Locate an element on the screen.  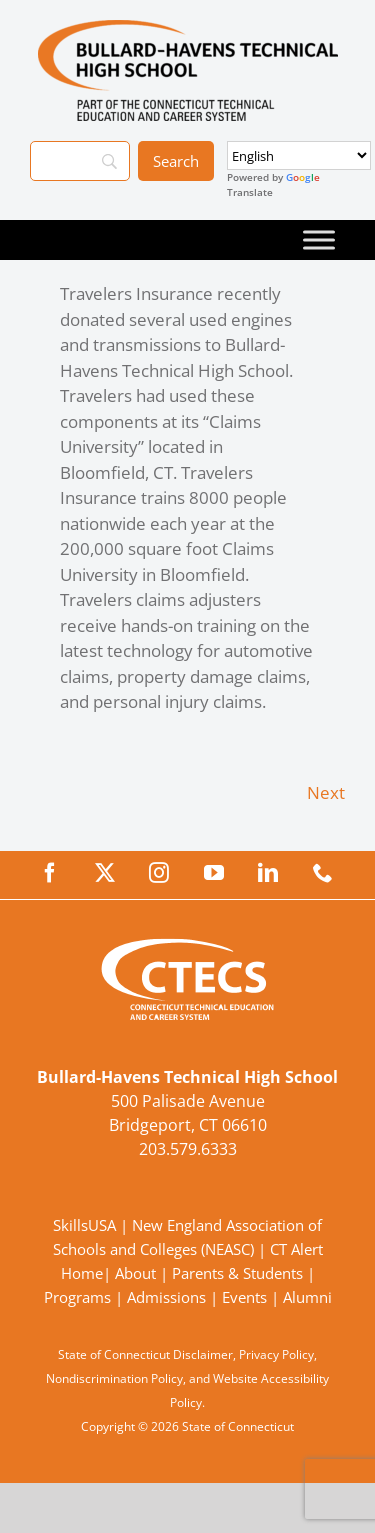
[linkedin] is located at coordinates (268, 873).